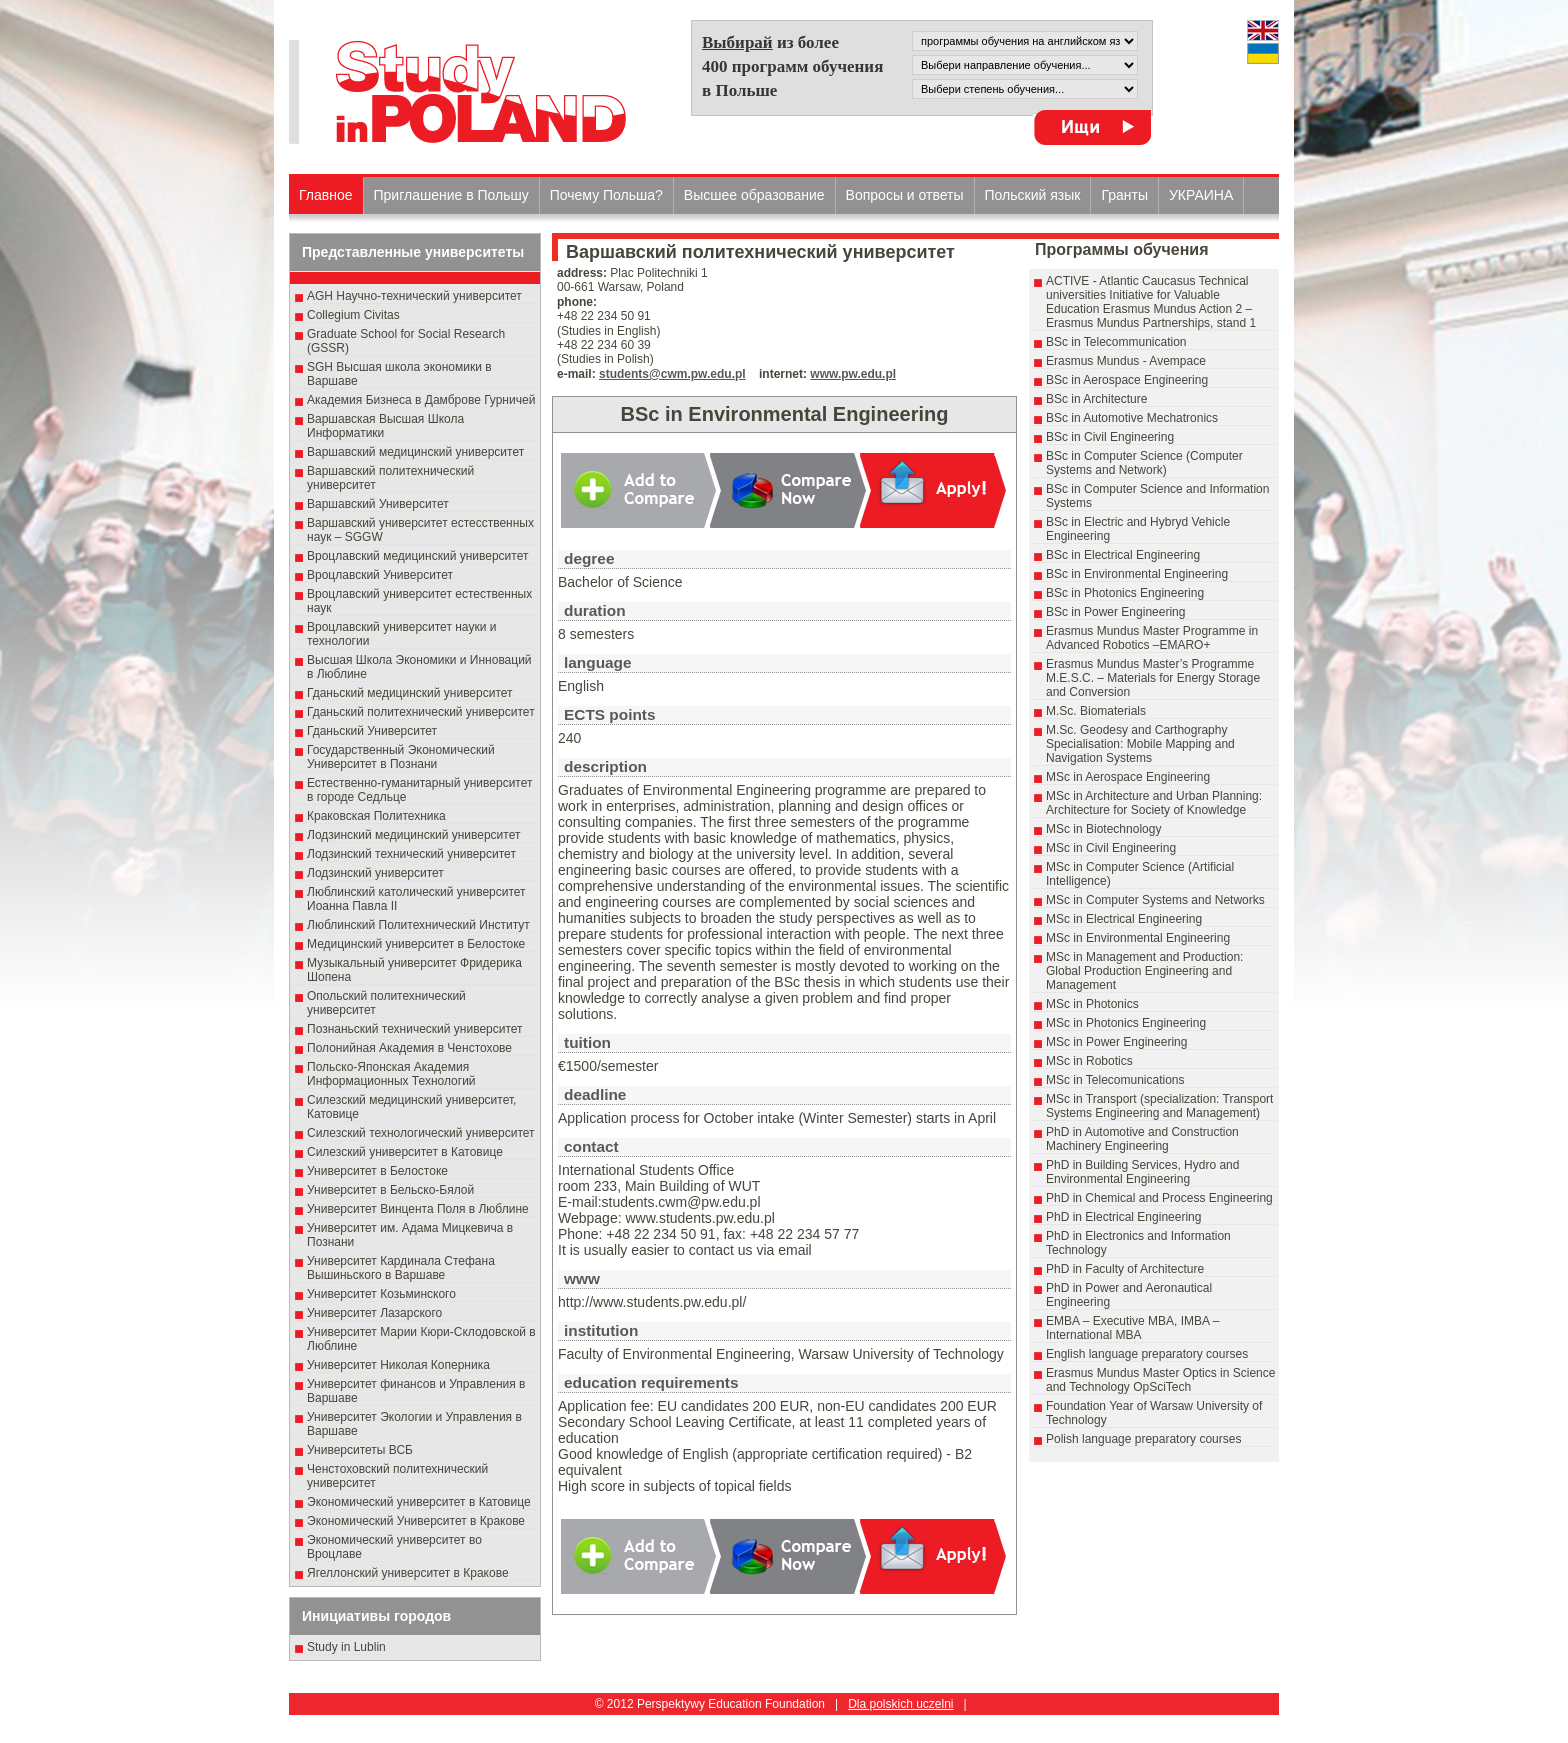 The width and height of the screenshot is (1568, 1743). What do you see at coordinates (398, 1365) in the screenshot?
I see `Университет Николая Коперника` at bounding box center [398, 1365].